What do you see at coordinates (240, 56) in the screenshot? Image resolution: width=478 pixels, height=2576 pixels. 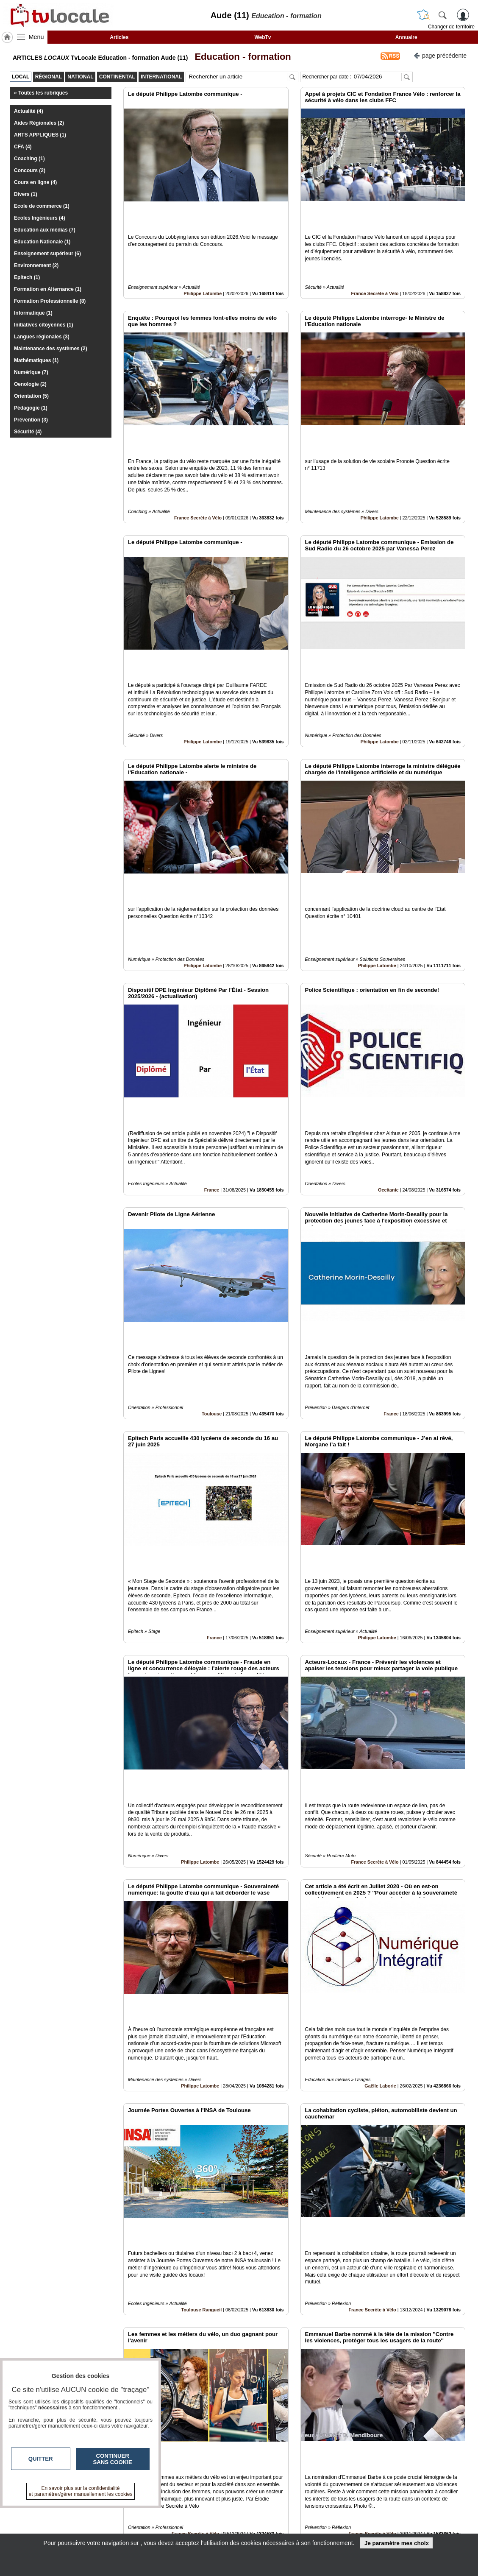 I see `Education - formation` at bounding box center [240, 56].